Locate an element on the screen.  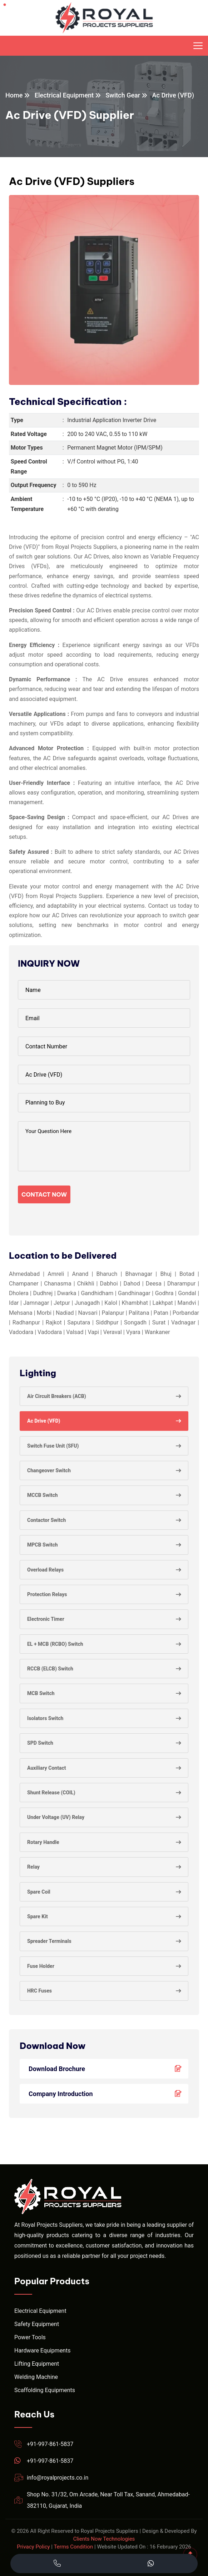
[Call Royal Projects at +91 99786 15837] is located at coordinates (57, 2563).